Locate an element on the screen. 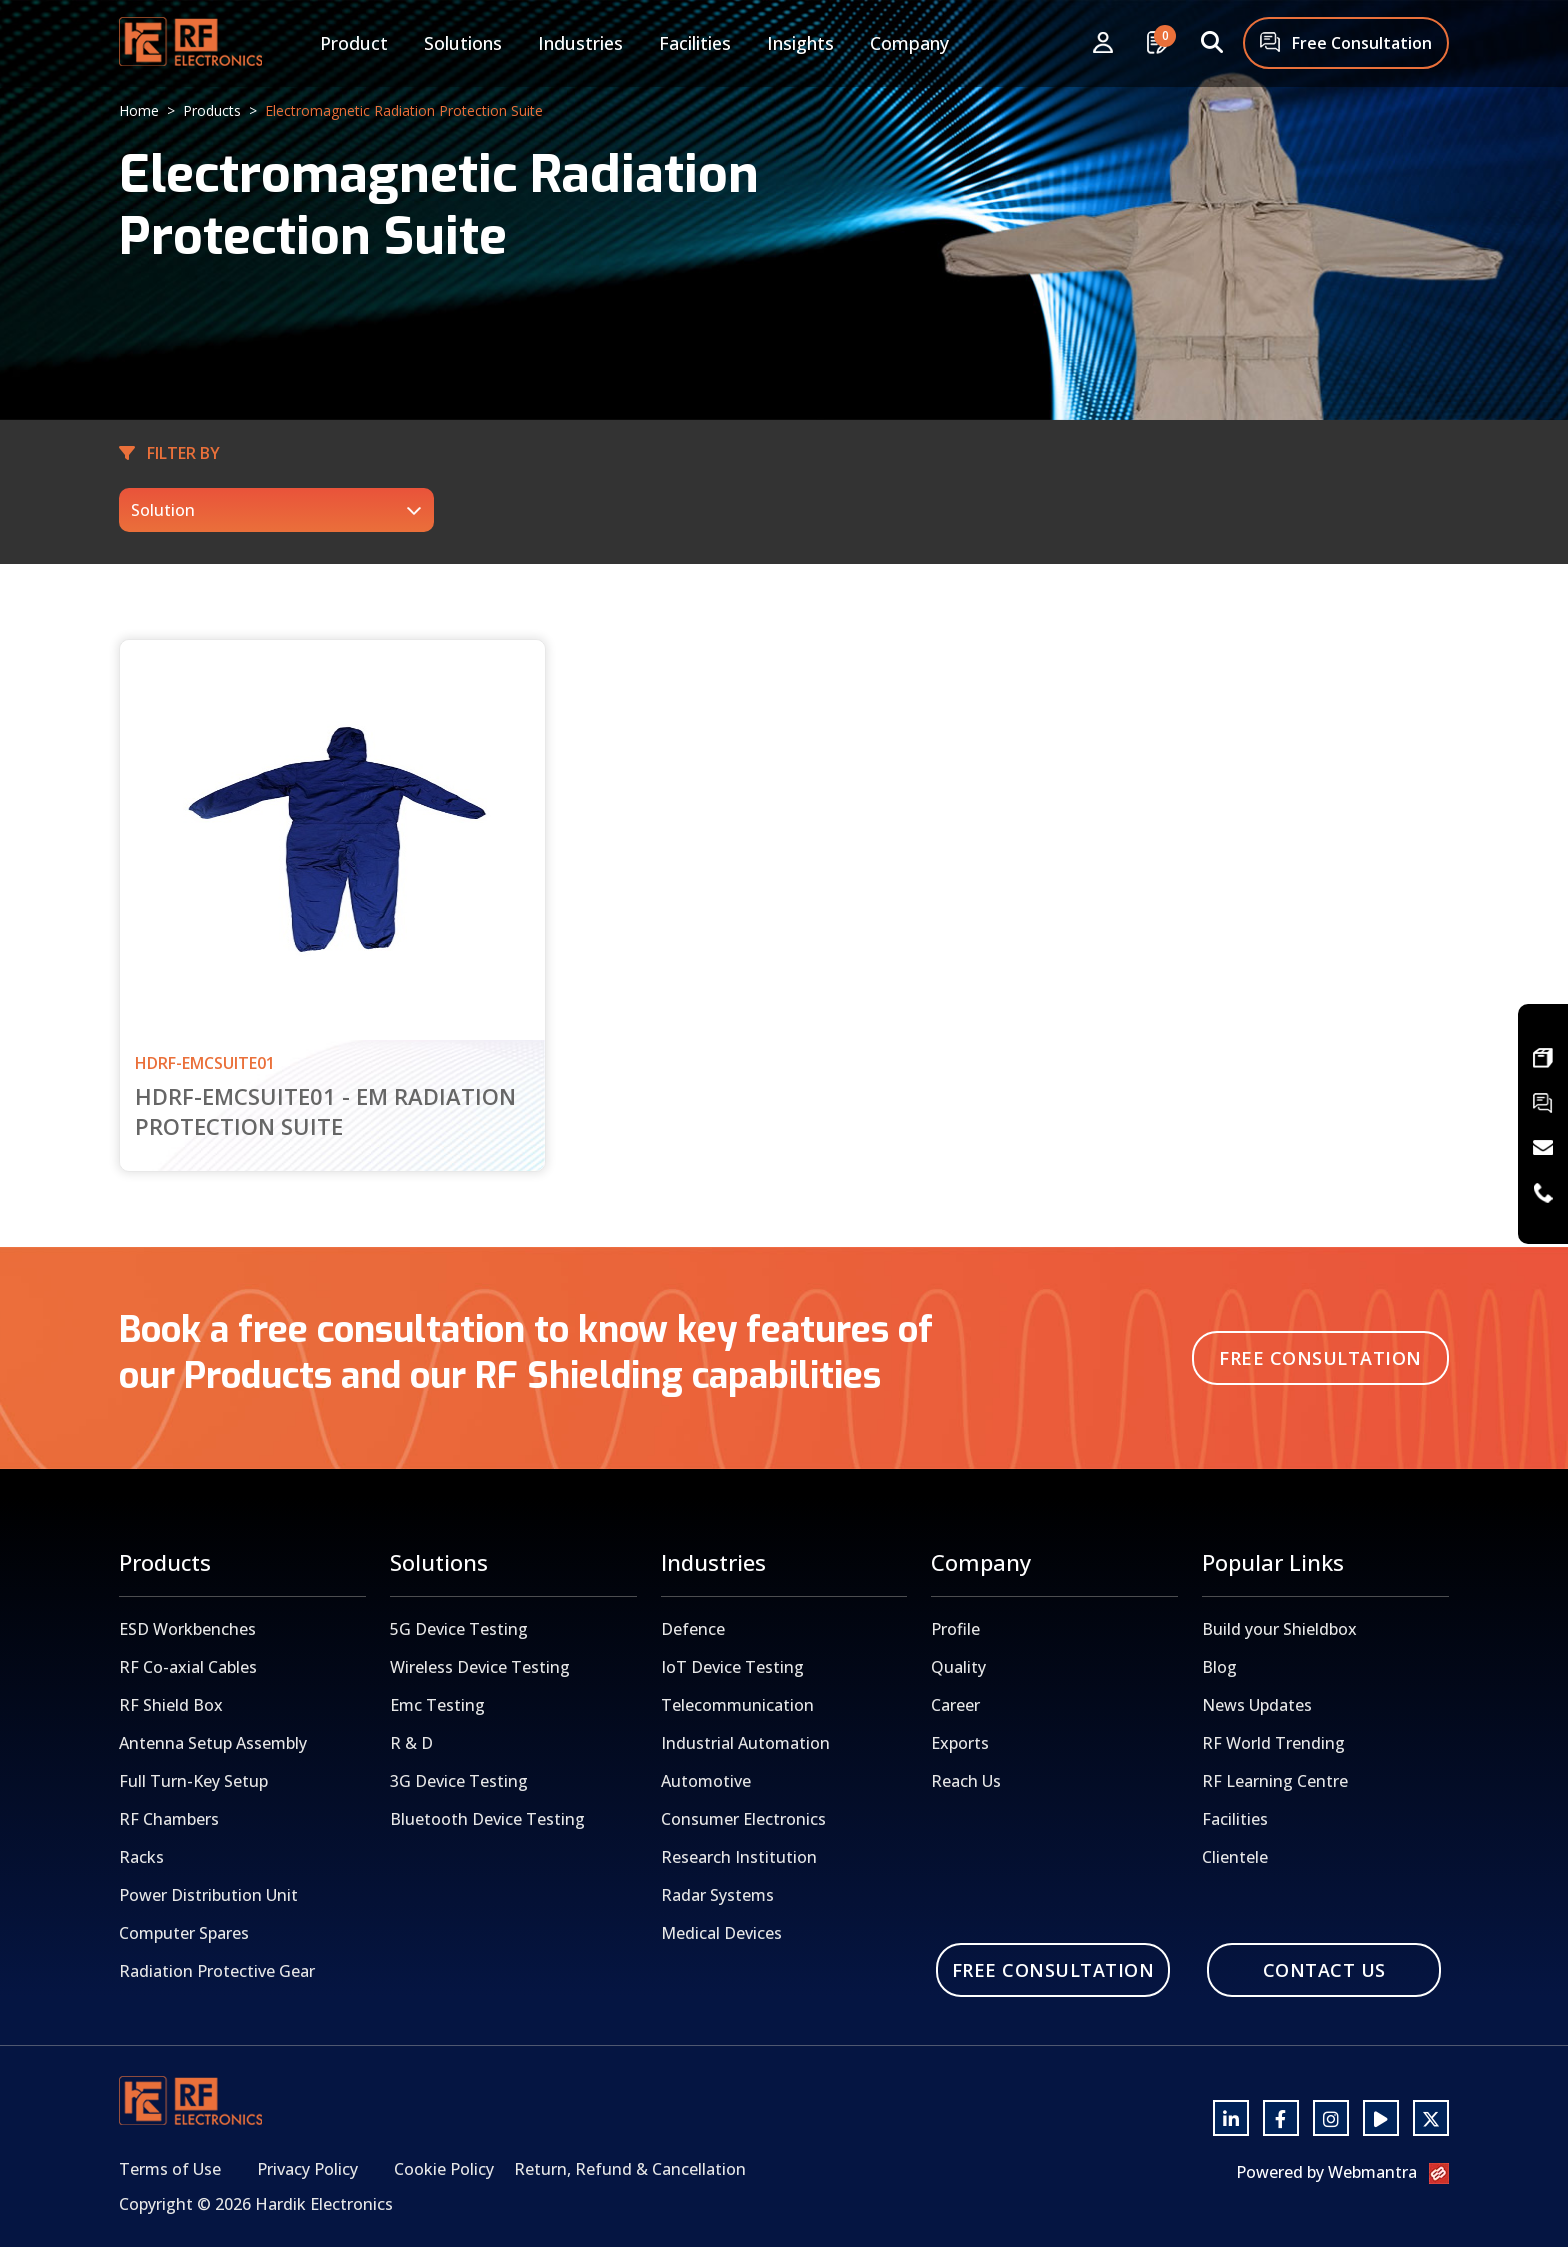 The height and width of the screenshot is (2247, 1568). Cookie Policy is located at coordinates (444, 2169).